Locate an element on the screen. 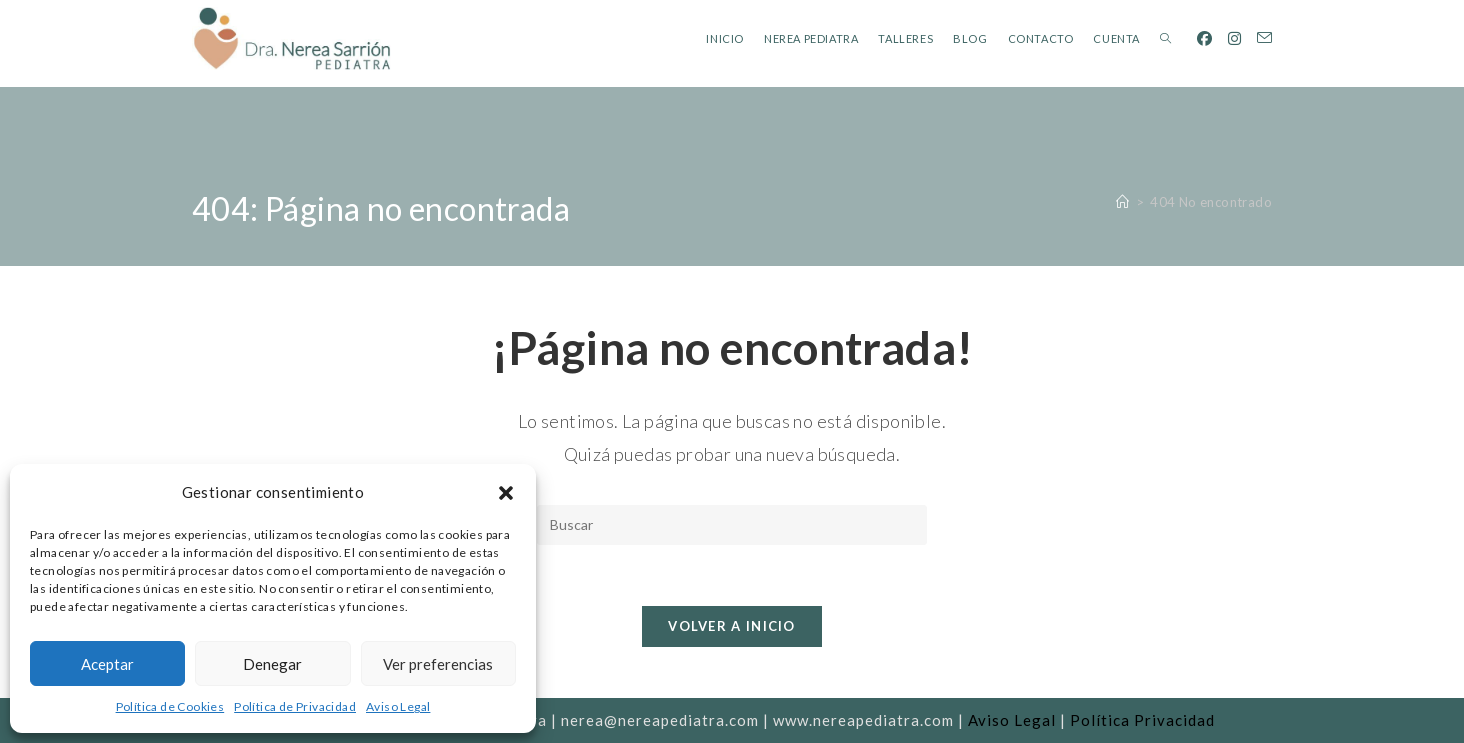 The image size is (1464, 743). [Enviar por correo electrónico (se abre en tu aplicación)] is located at coordinates (1264, 38).